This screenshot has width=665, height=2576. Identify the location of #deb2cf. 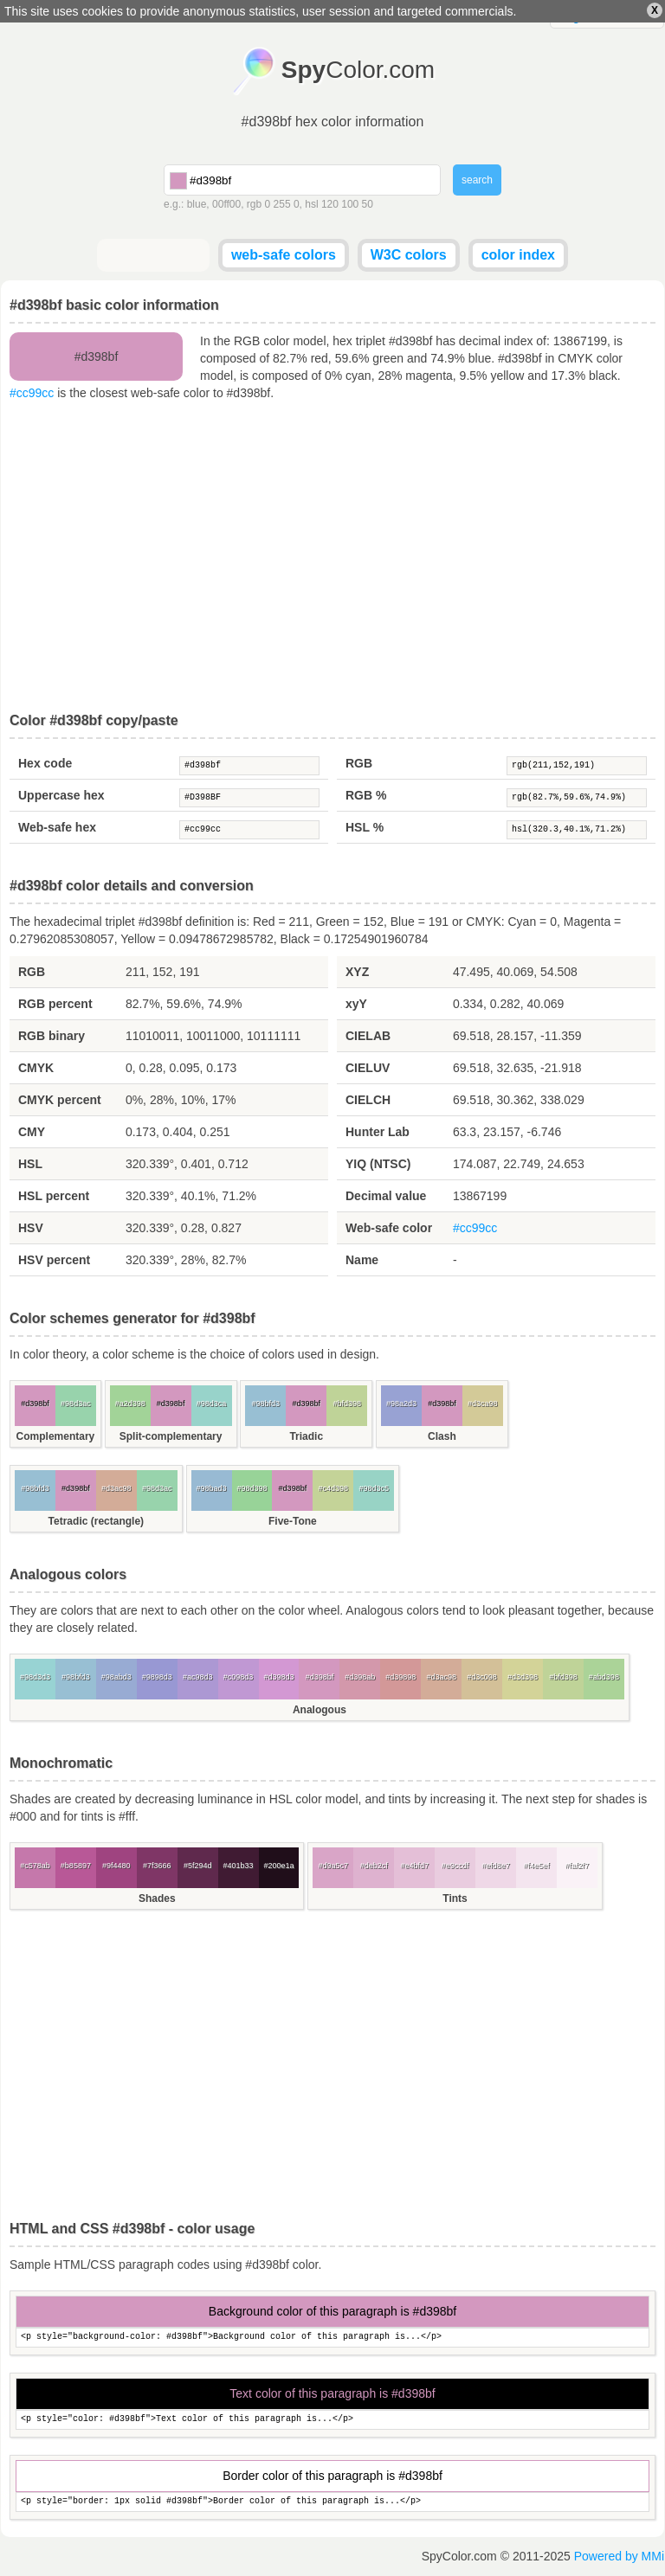
(374, 1865).